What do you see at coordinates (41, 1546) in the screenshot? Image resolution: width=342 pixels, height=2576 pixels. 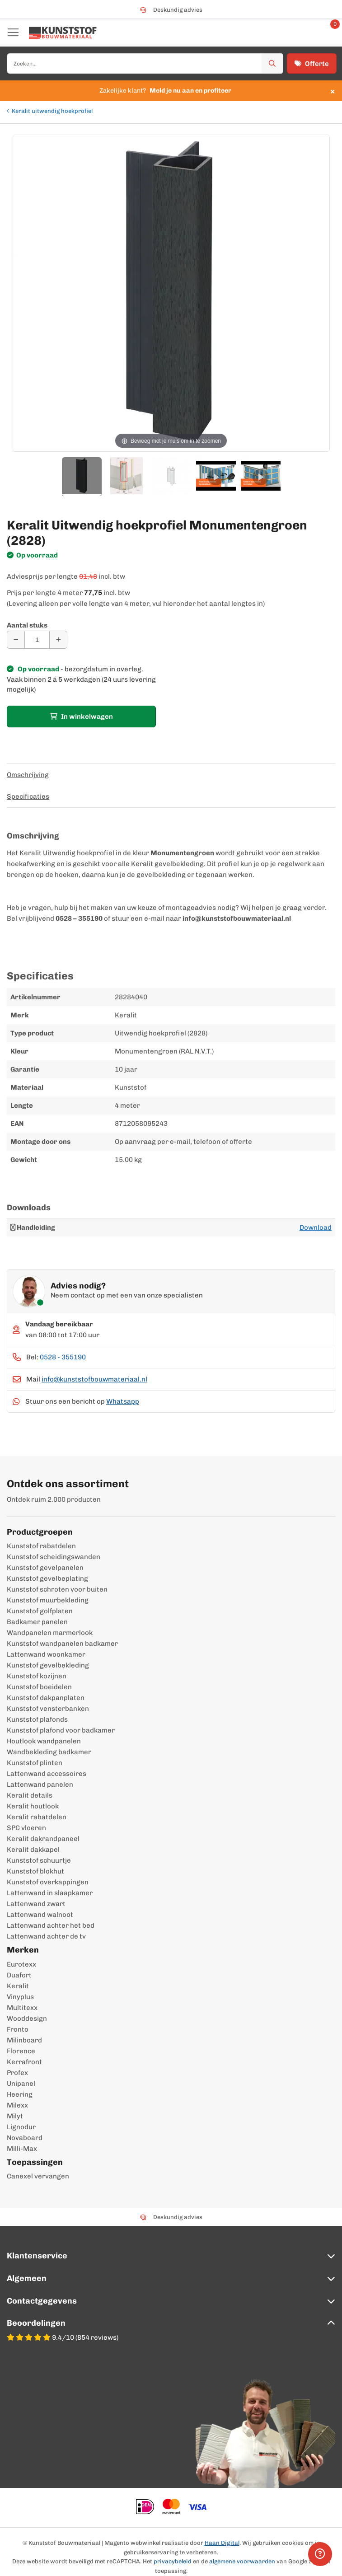 I see `Kunststof rabatdelen` at bounding box center [41, 1546].